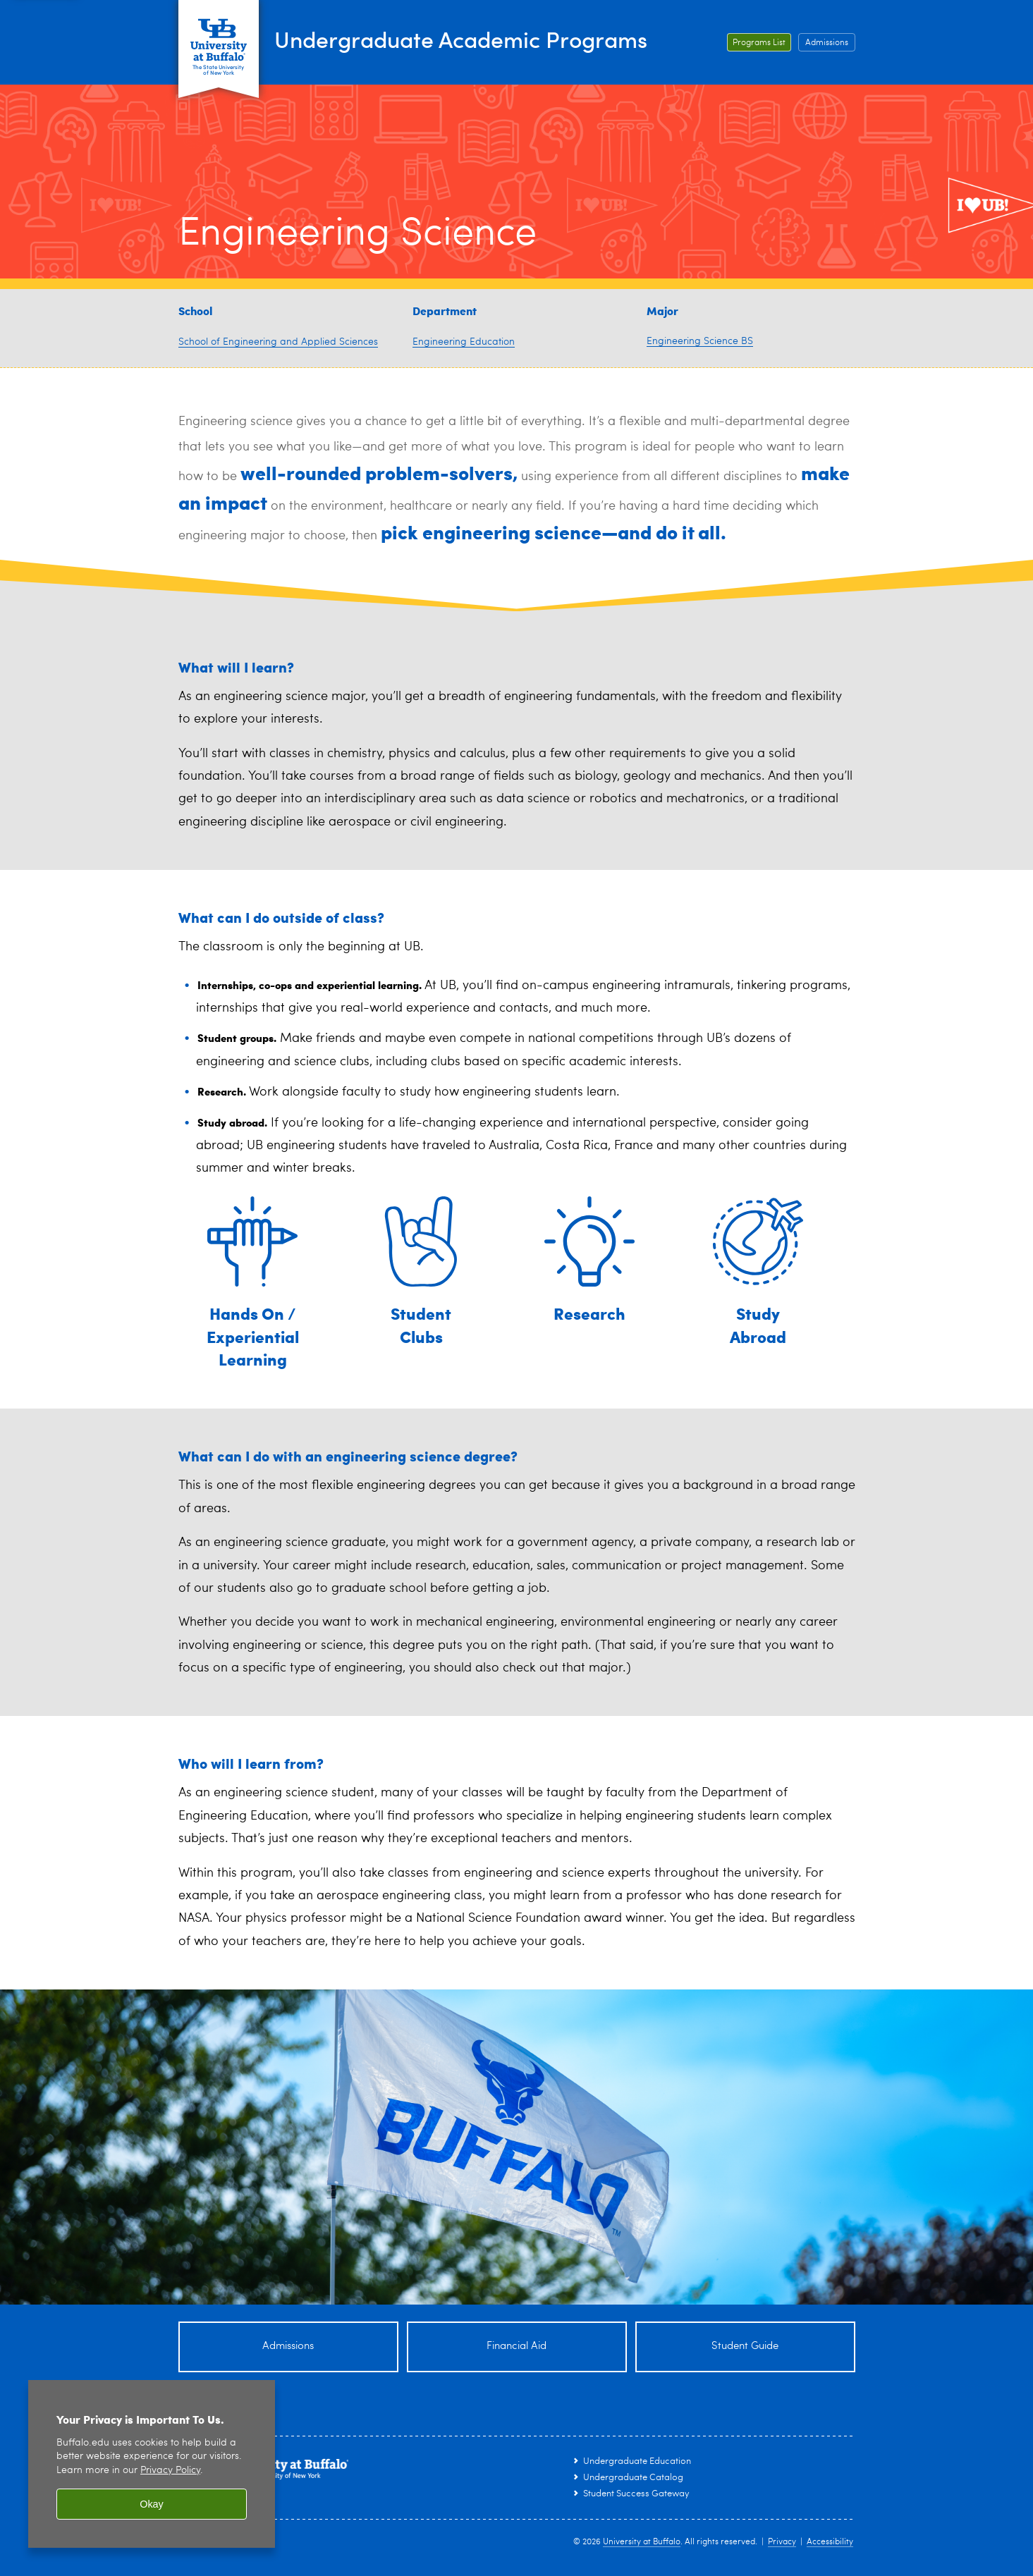 The image size is (1033, 2576). Describe the element at coordinates (493, 39) in the screenshot. I see `Undergraduate Academic Programs` at that location.